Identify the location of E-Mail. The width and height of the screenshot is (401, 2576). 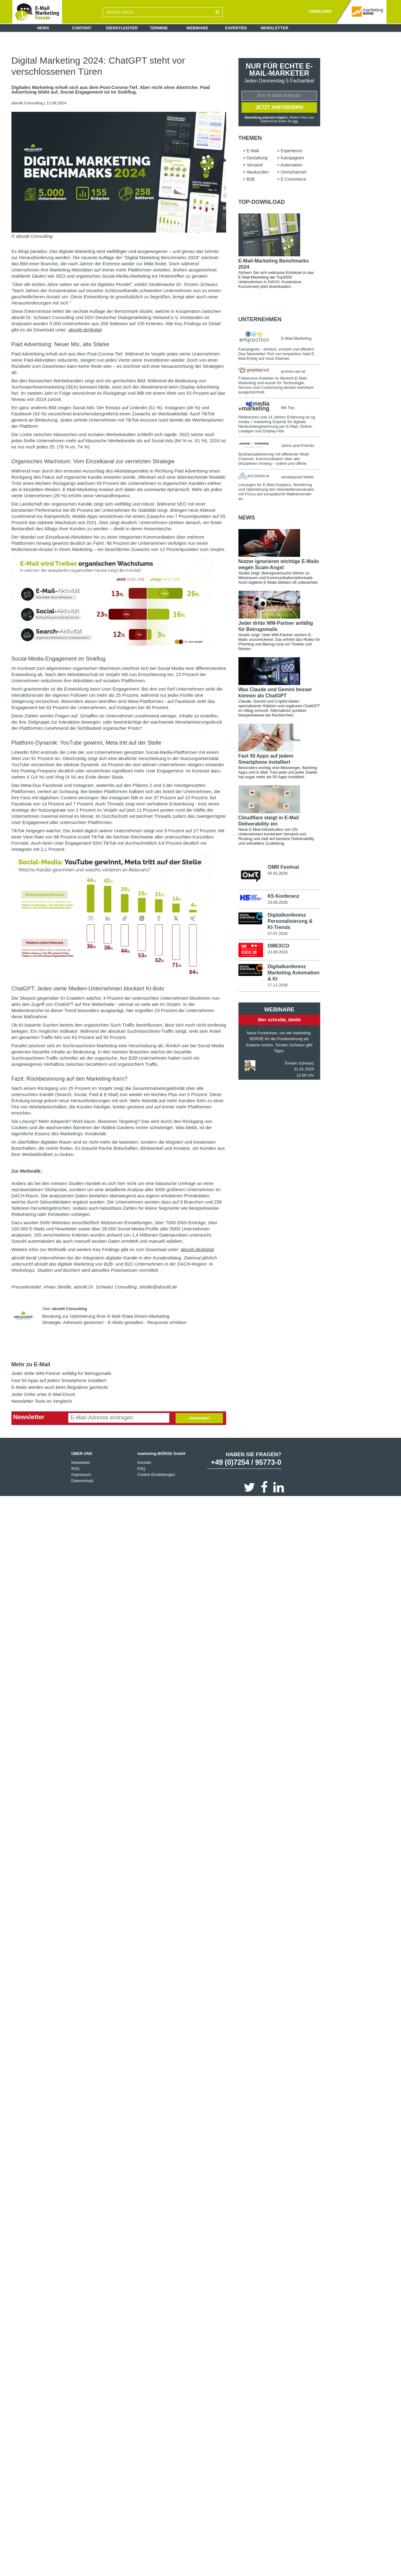
(253, 150).